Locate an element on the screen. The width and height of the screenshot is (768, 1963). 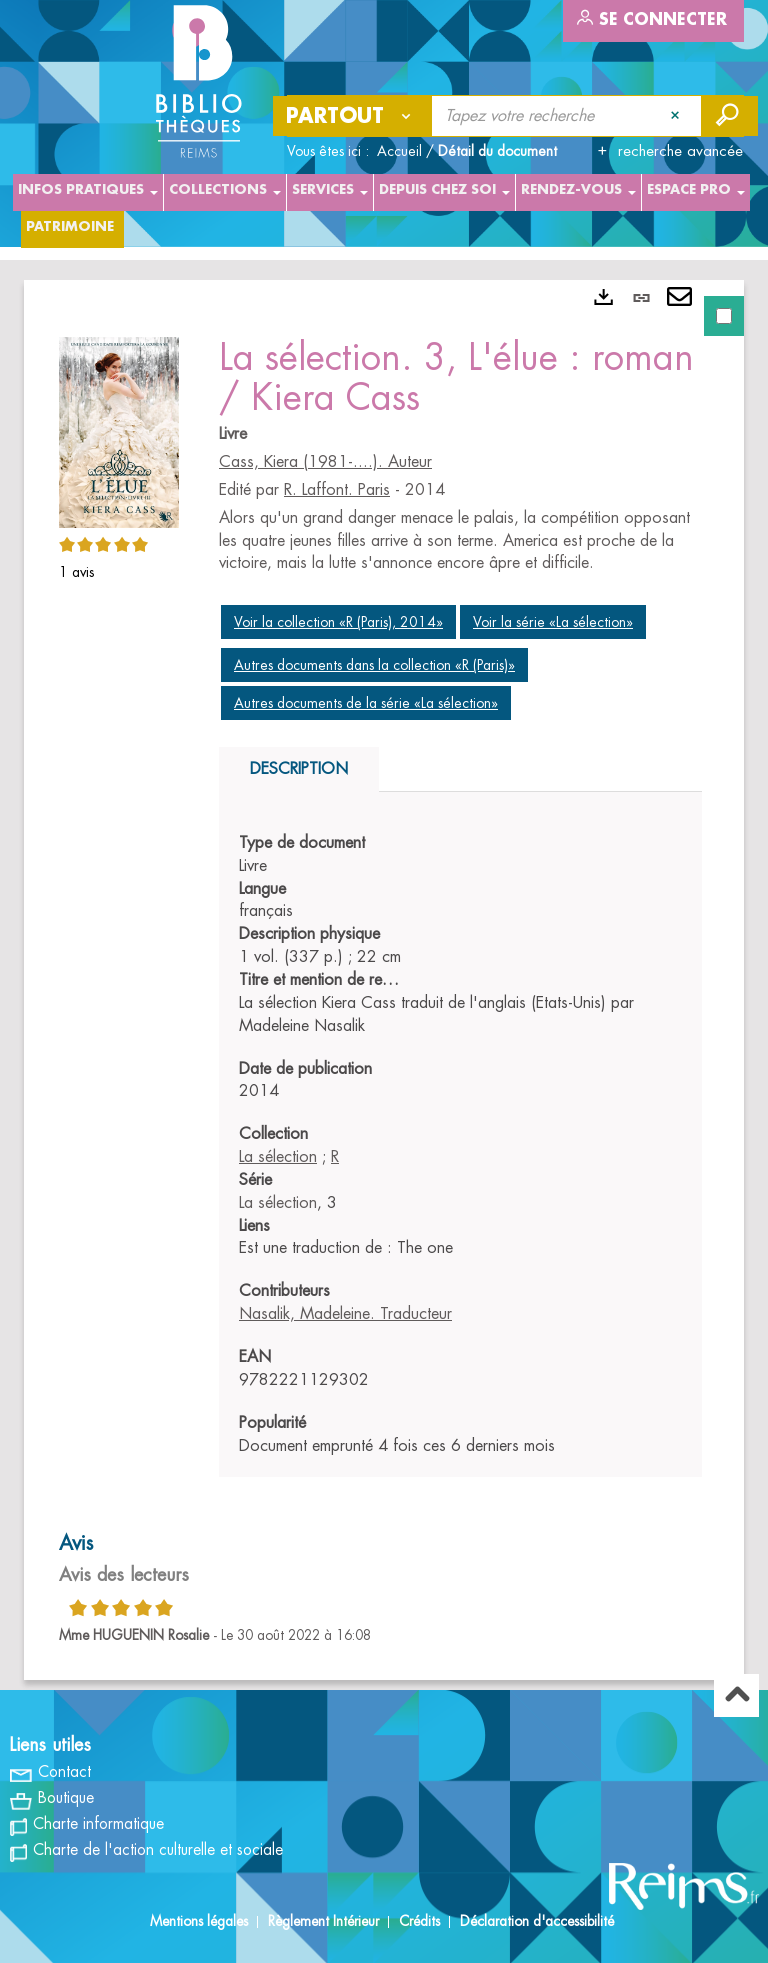
R. Laffont. Paris is located at coordinates (337, 490).